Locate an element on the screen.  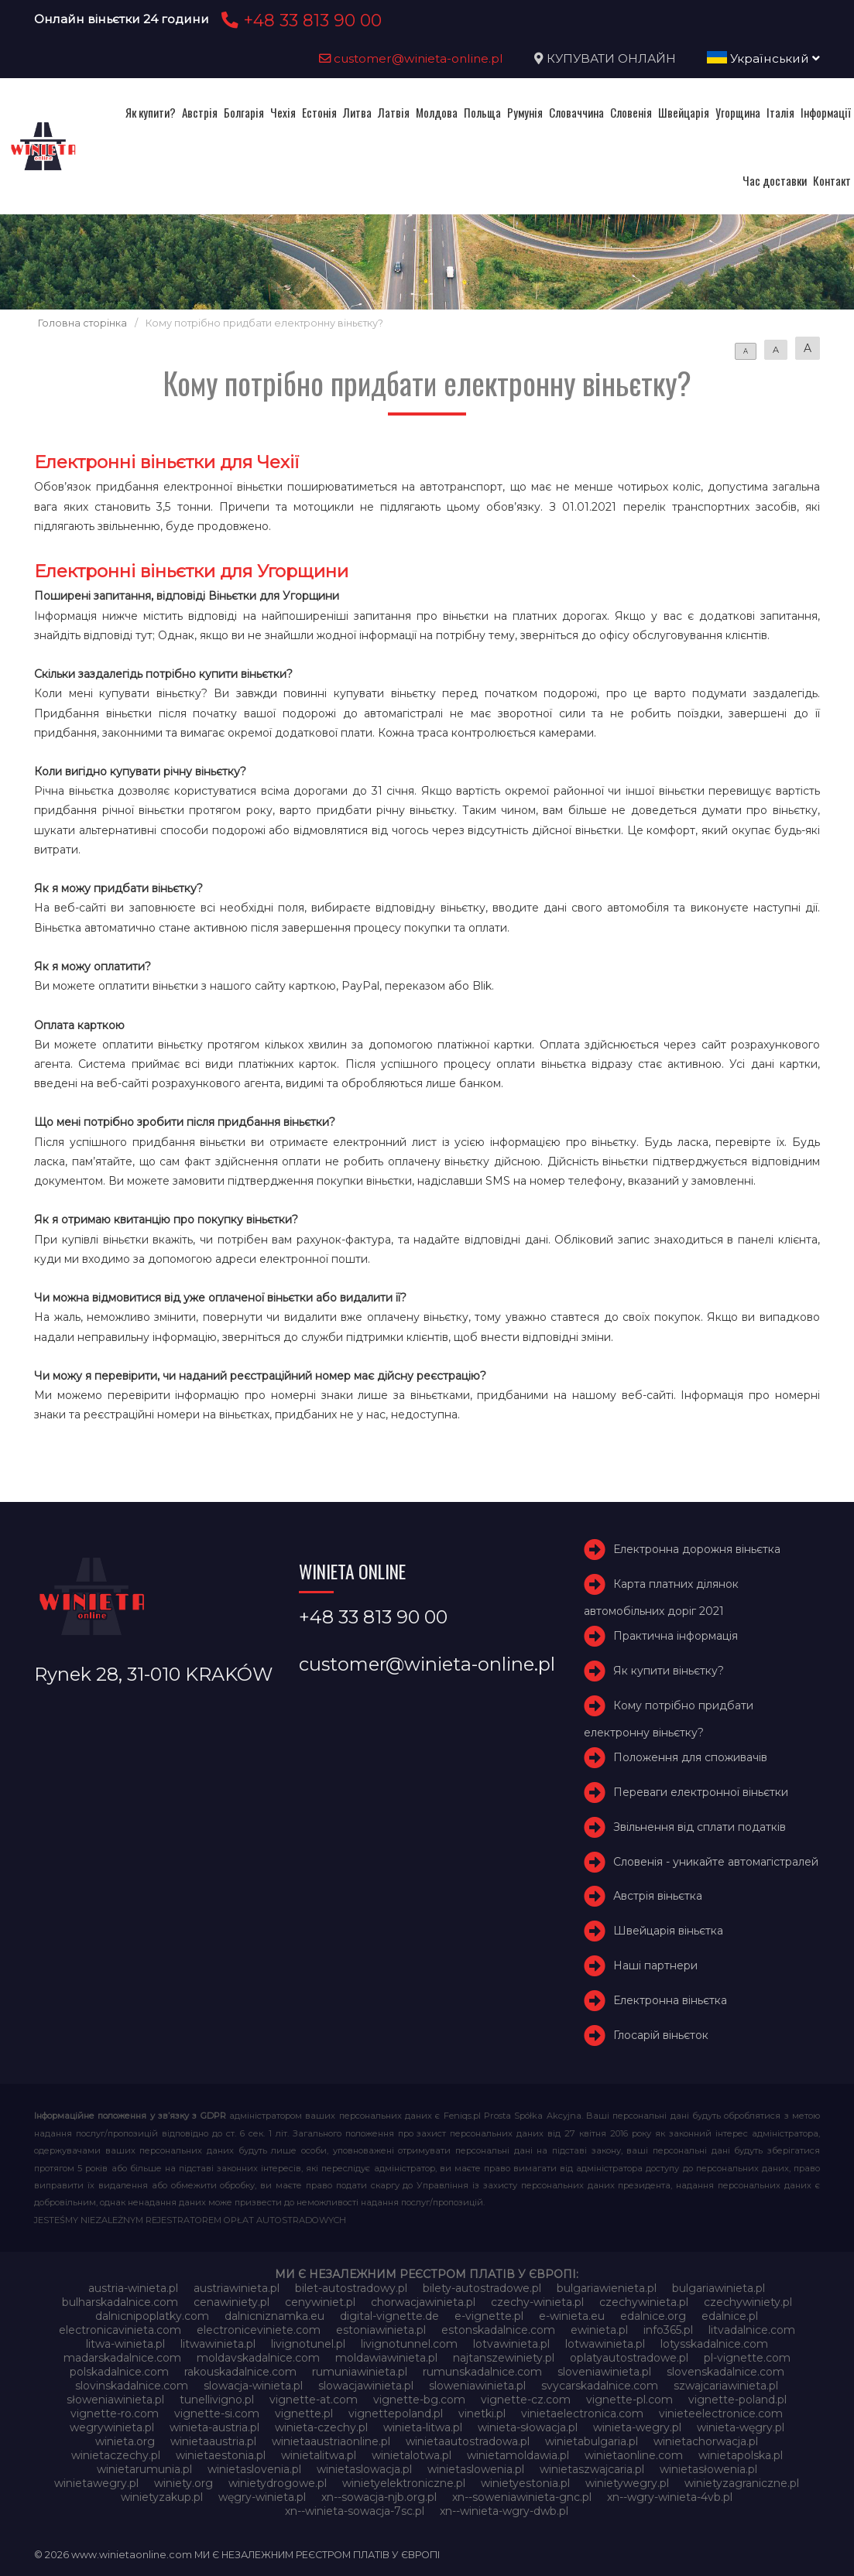
edalnice.pl is located at coordinates (729, 2316).